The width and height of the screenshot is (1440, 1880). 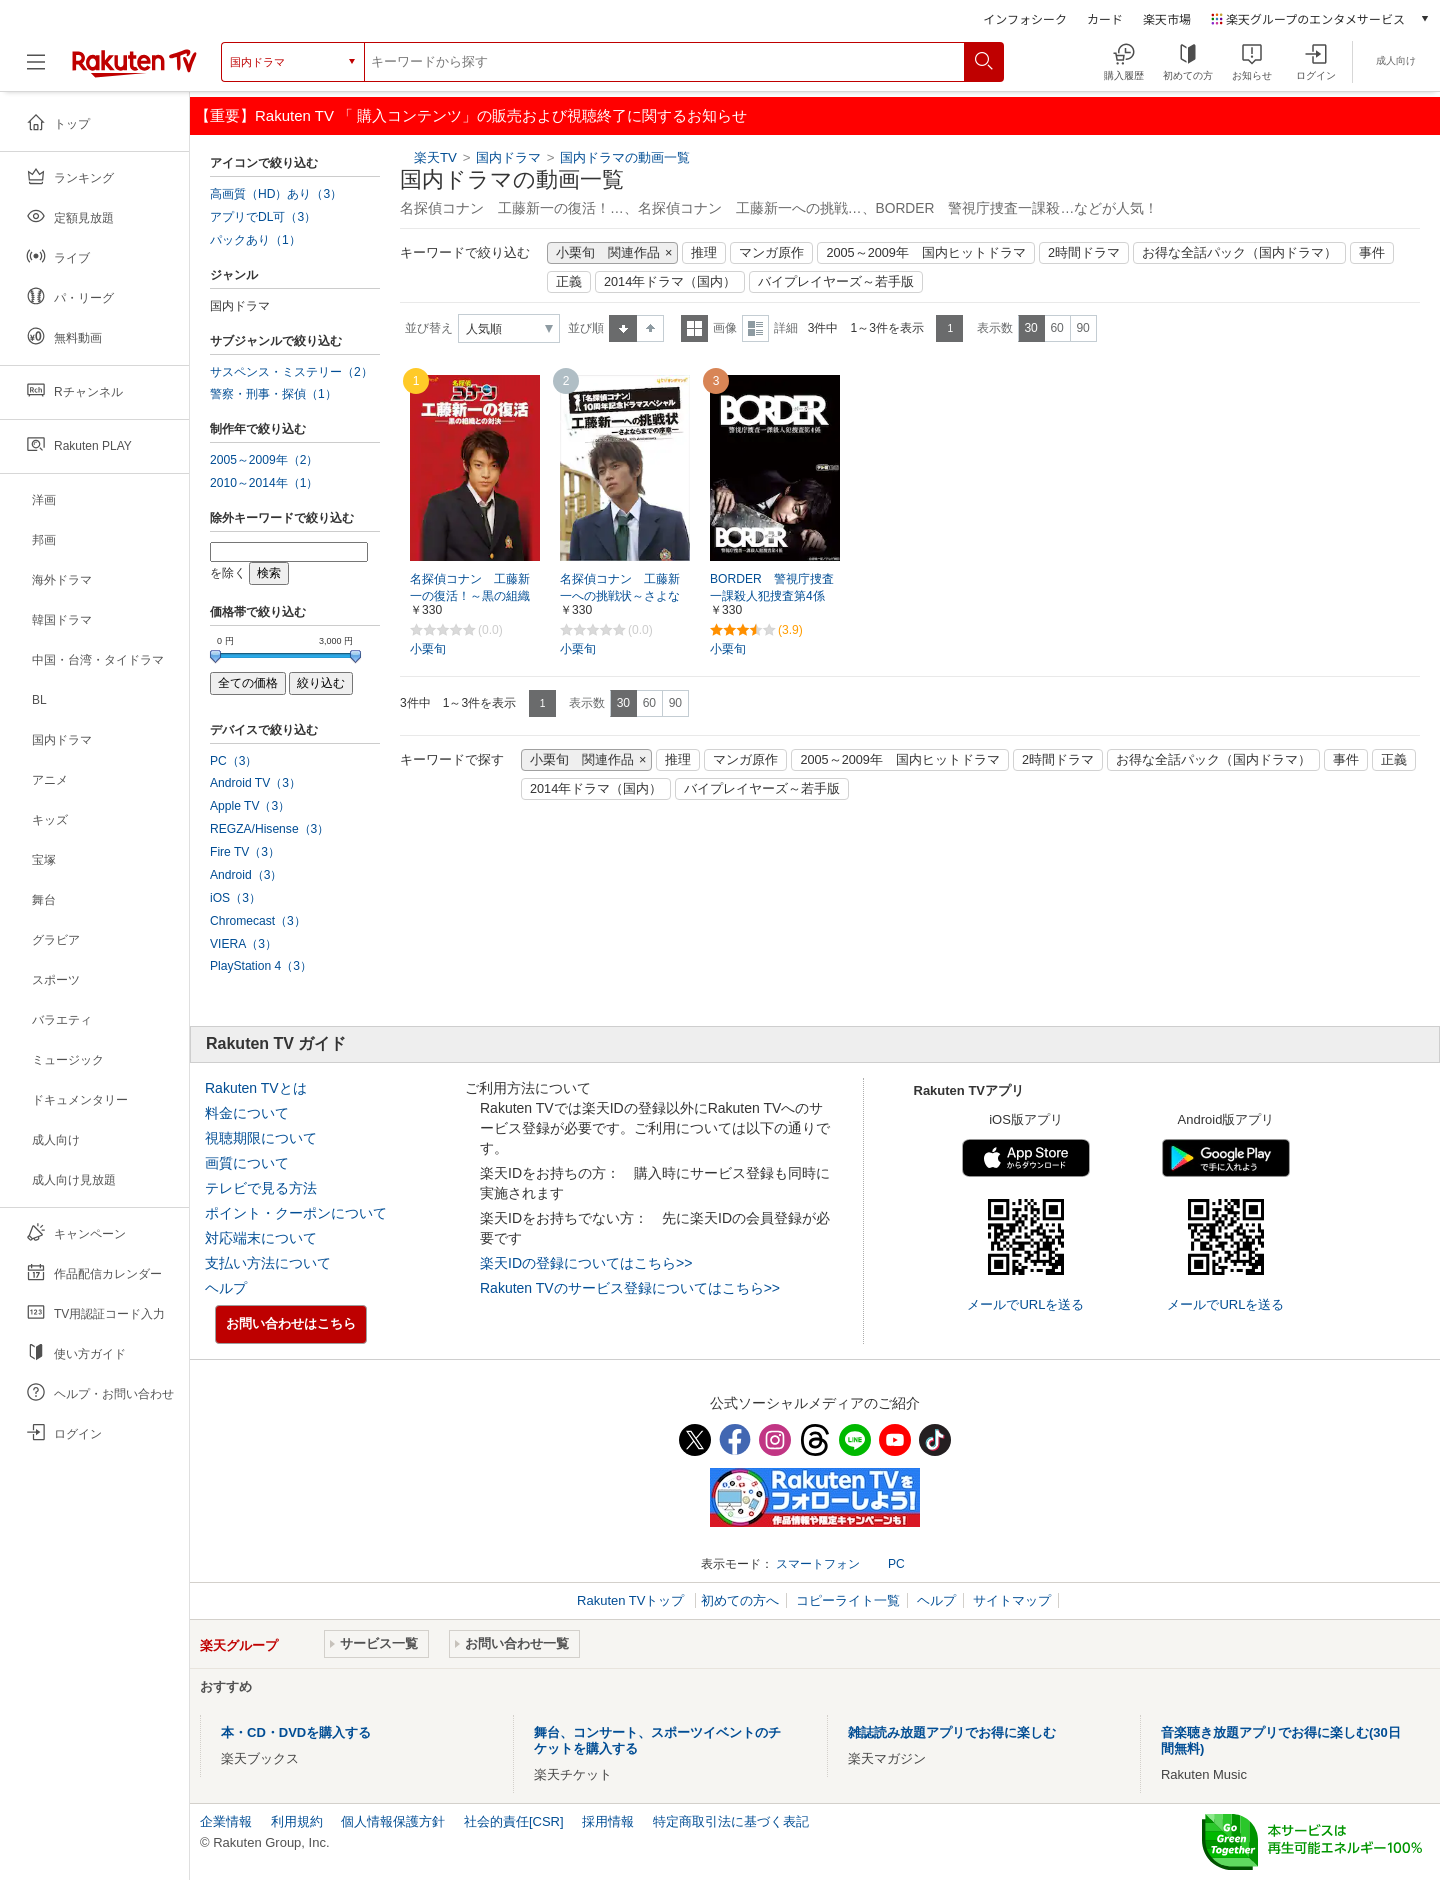 I want to click on 小栗旬 関連作品, so click(x=608, y=253).